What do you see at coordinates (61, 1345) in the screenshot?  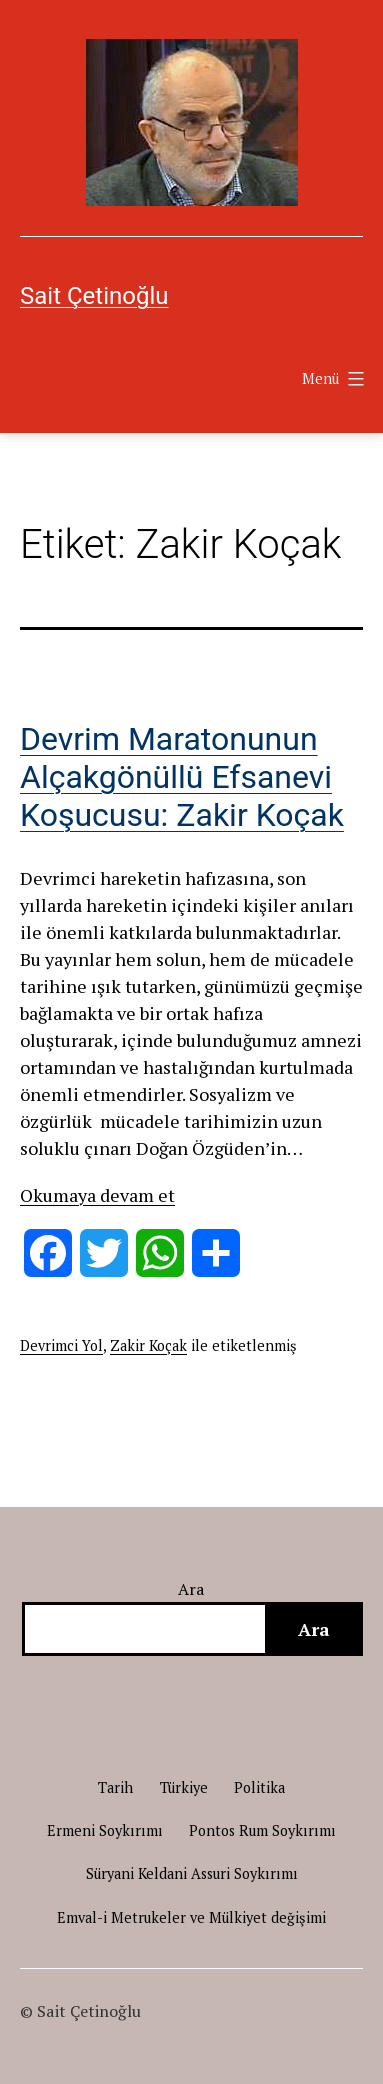 I see `Devrimci Yol` at bounding box center [61, 1345].